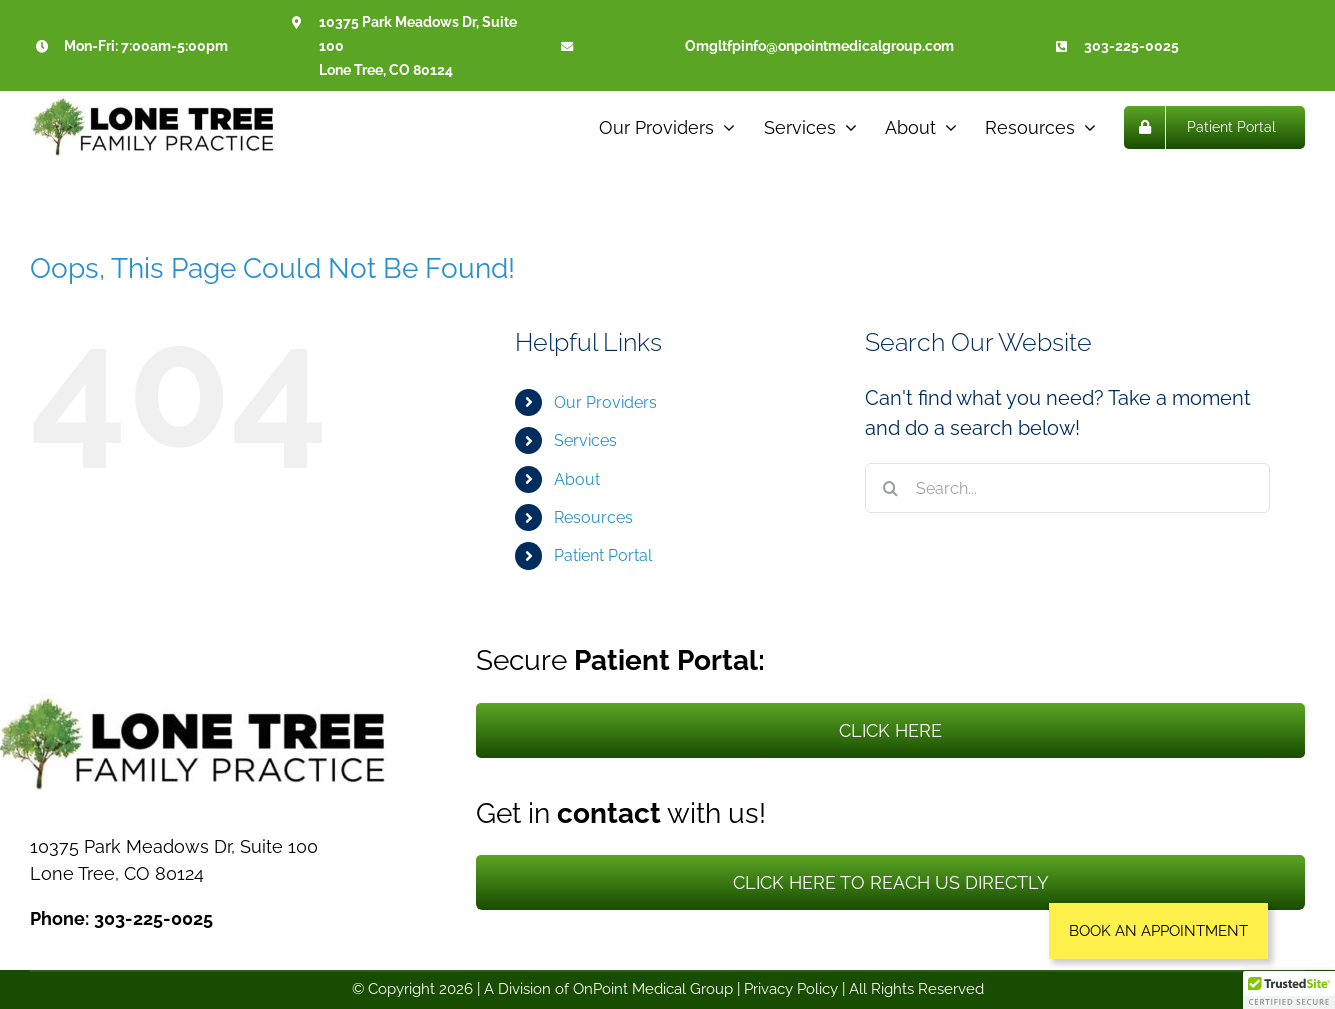 This screenshot has height=1009, width=1335. Describe the element at coordinates (791, 989) in the screenshot. I see `Privacy Policy` at that location.